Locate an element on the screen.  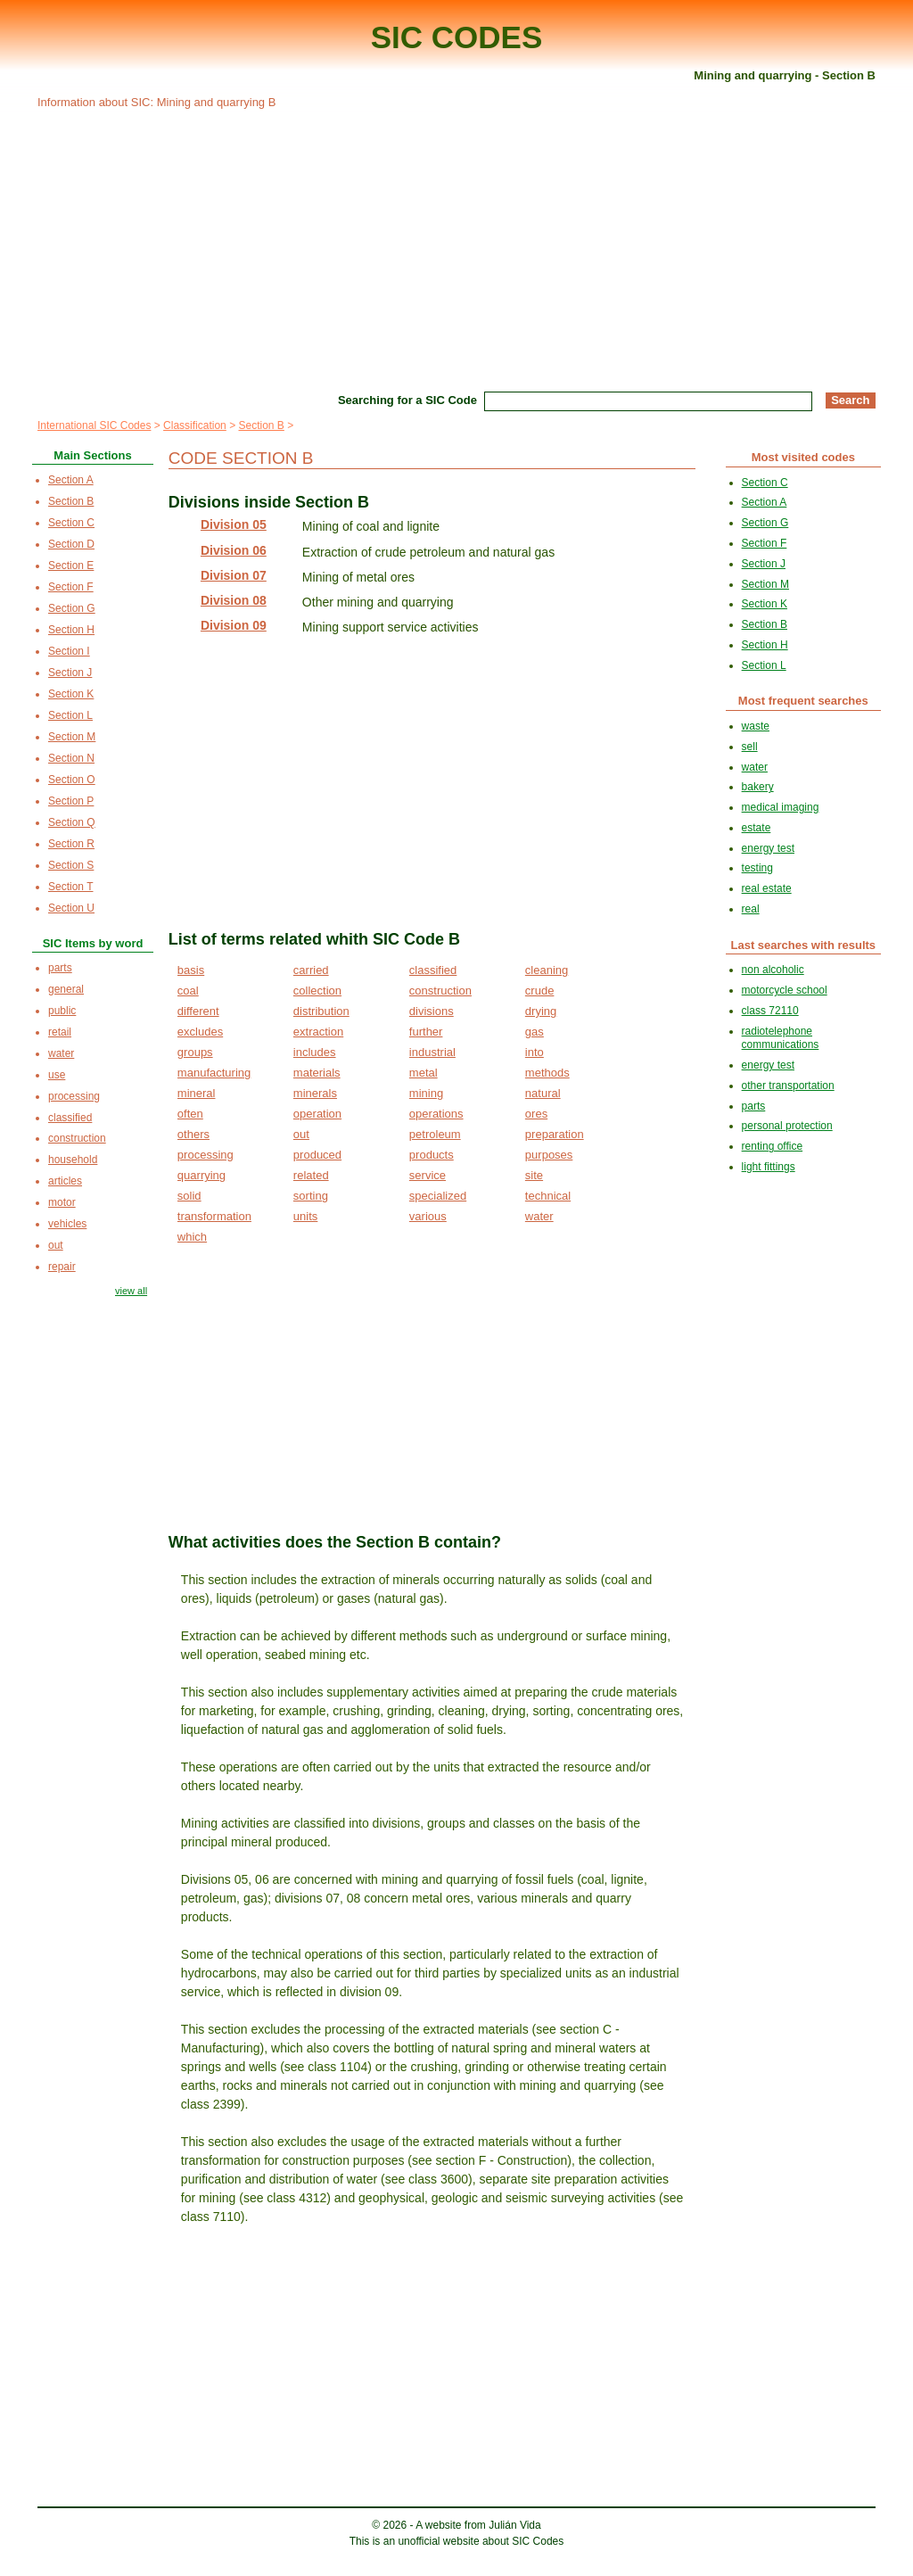
cleaning is located at coordinates (546, 970).